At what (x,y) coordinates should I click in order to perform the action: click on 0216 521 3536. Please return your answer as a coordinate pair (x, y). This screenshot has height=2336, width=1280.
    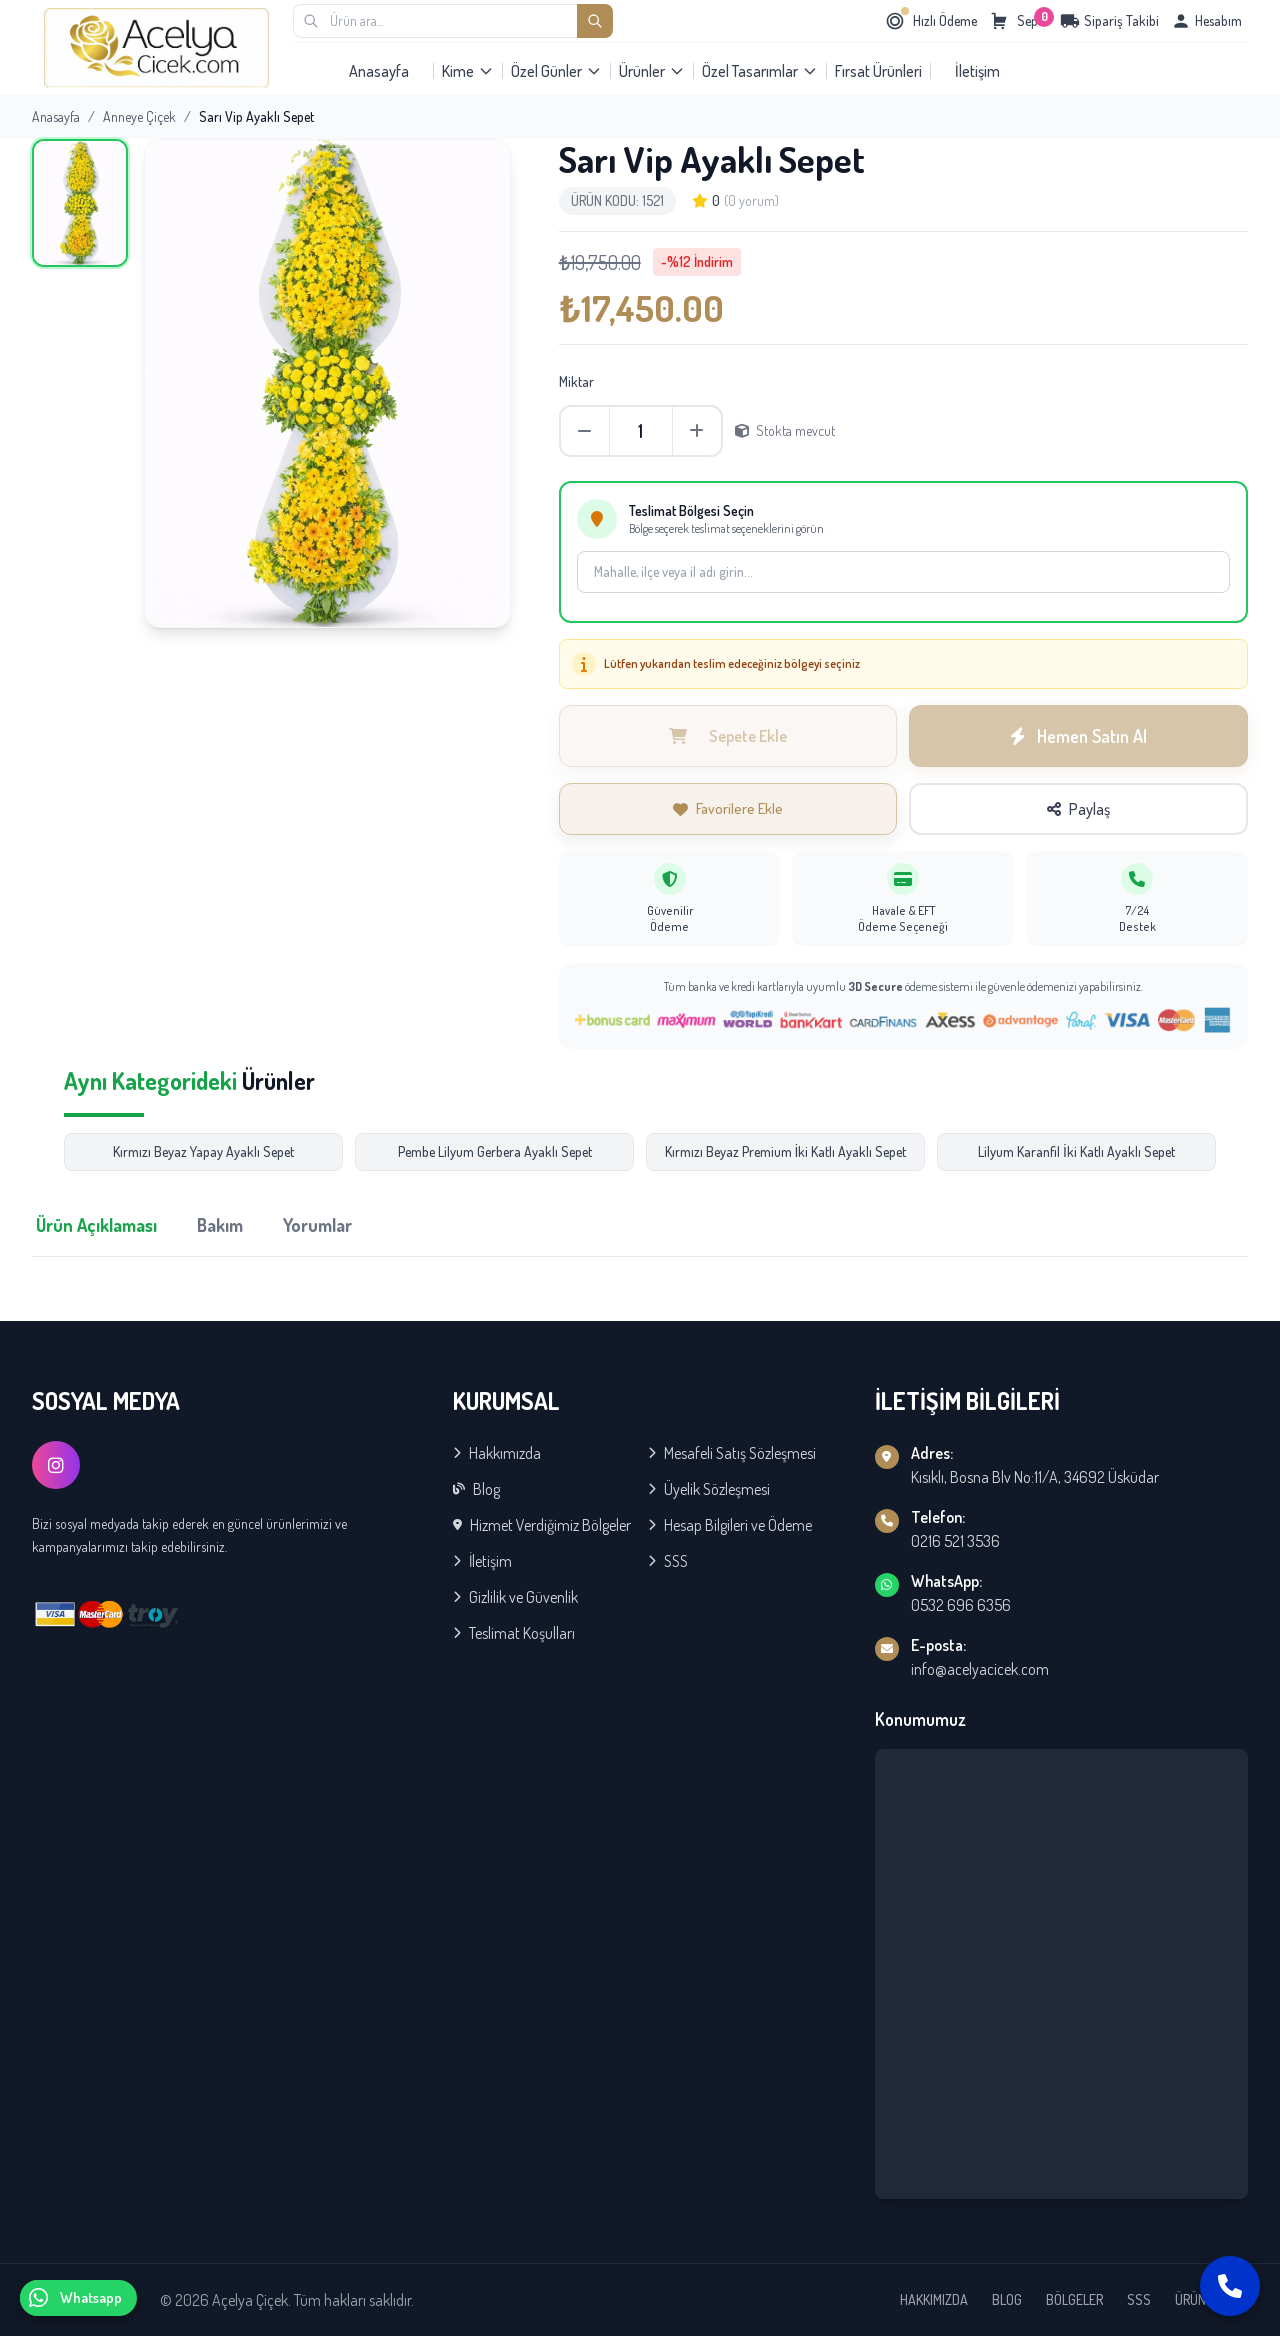
    Looking at the image, I should click on (955, 1541).